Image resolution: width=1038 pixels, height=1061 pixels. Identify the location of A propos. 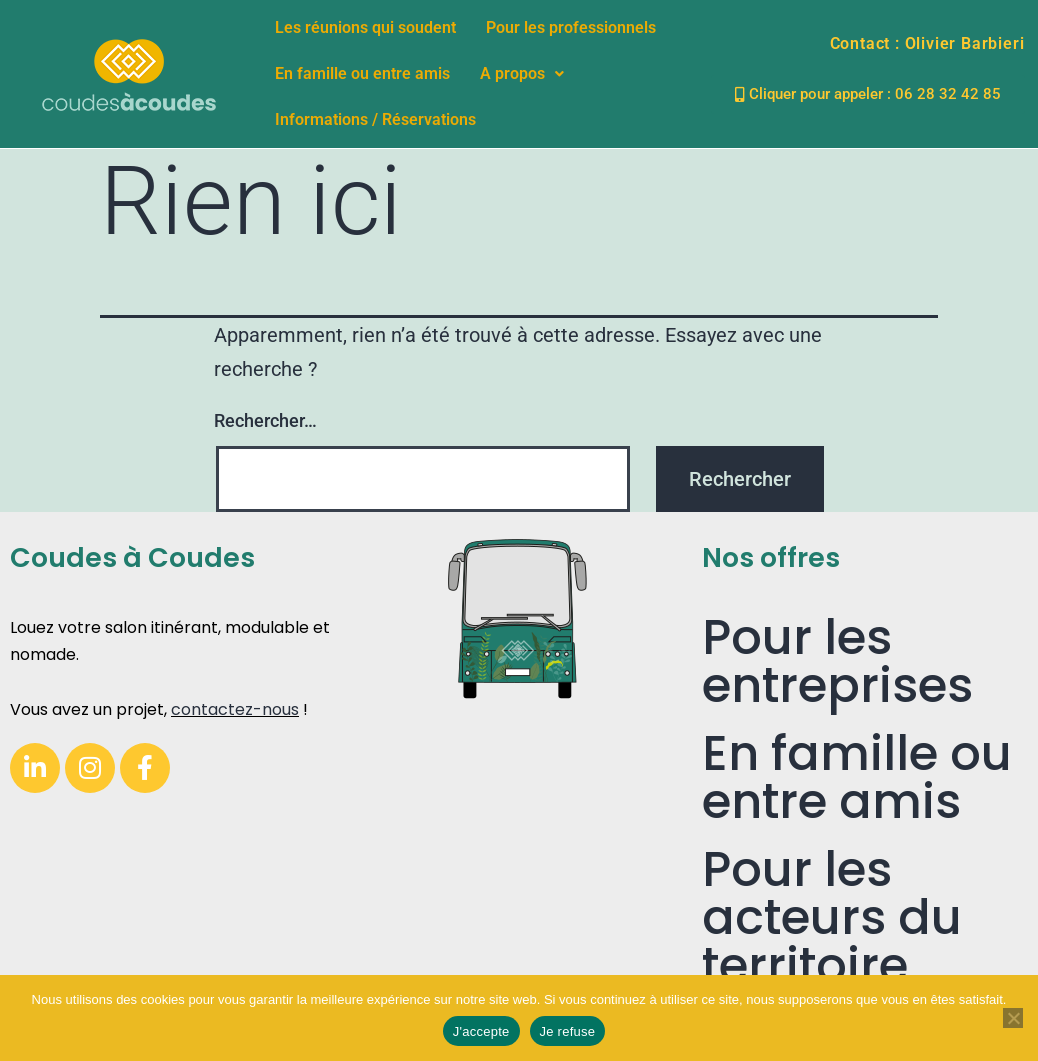
(522, 73).